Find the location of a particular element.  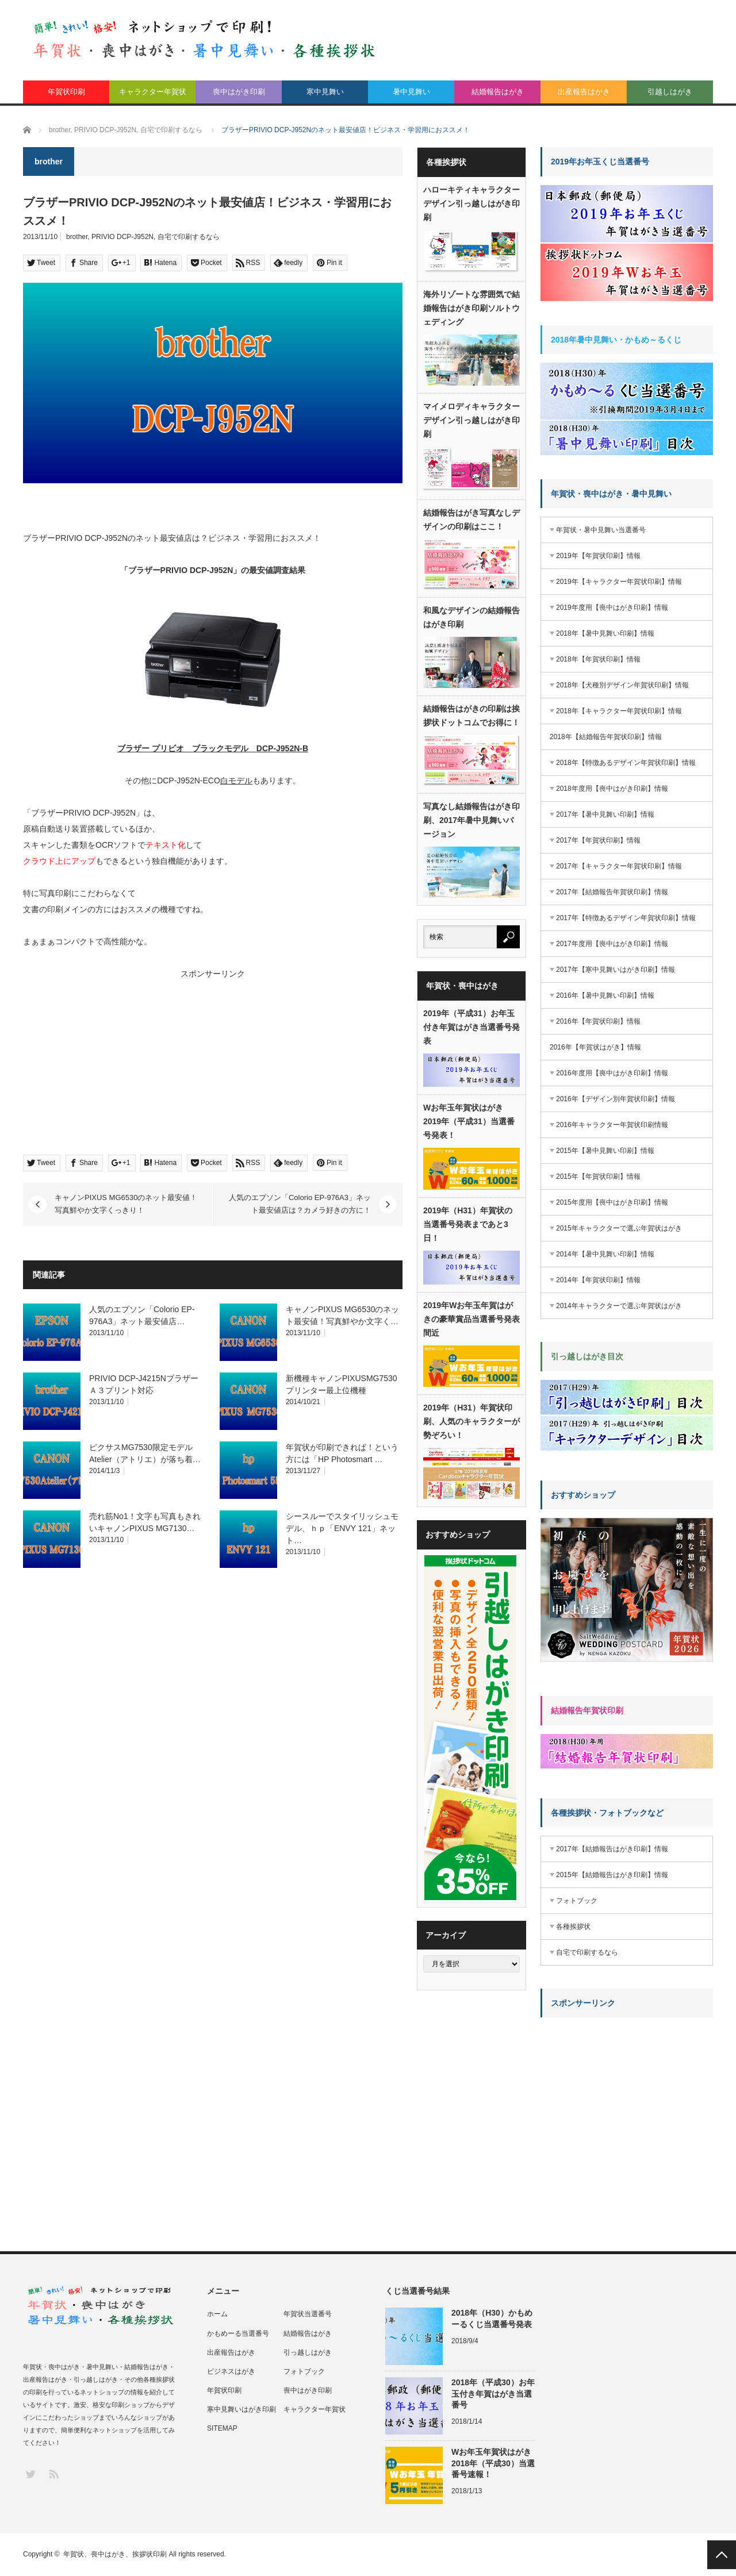

2016年【暑中見舞い印刷】情報 is located at coordinates (605, 995).